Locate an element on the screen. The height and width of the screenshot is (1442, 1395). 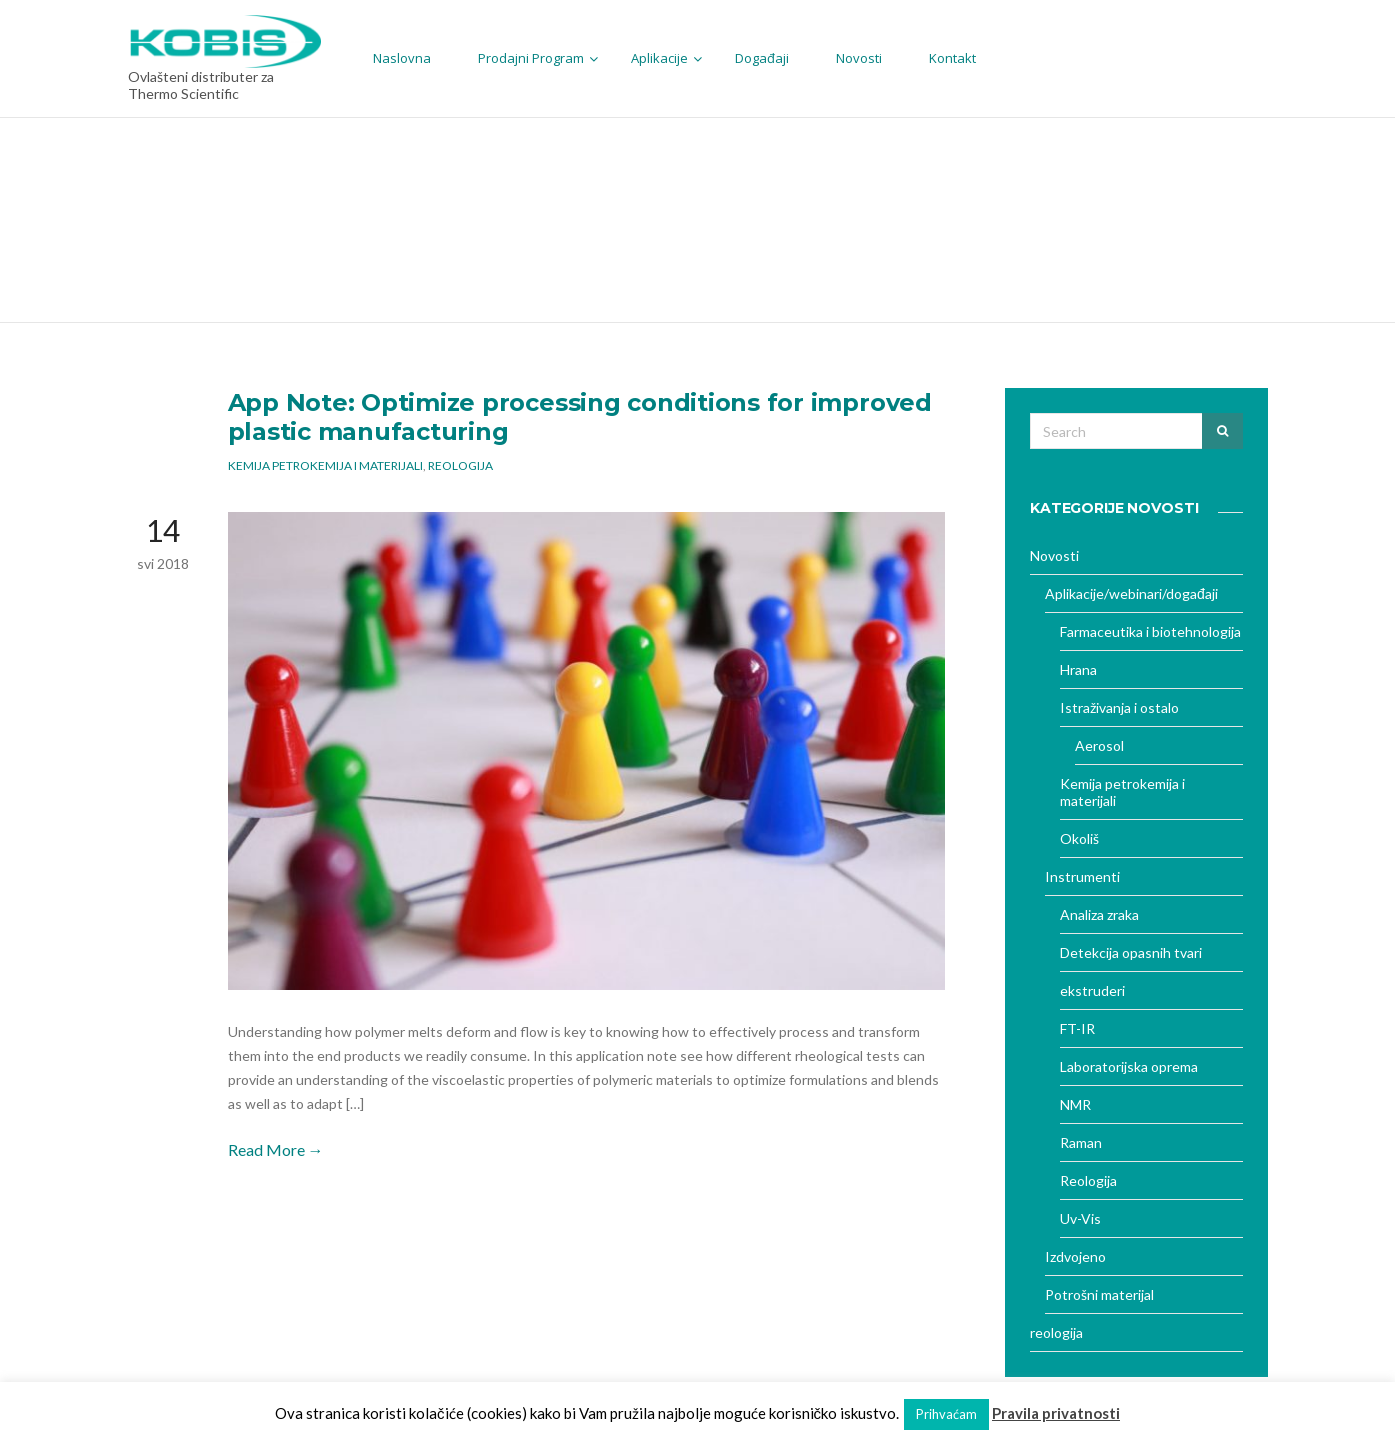
Detekcija opasnih tvari is located at coordinates (1131, 952).